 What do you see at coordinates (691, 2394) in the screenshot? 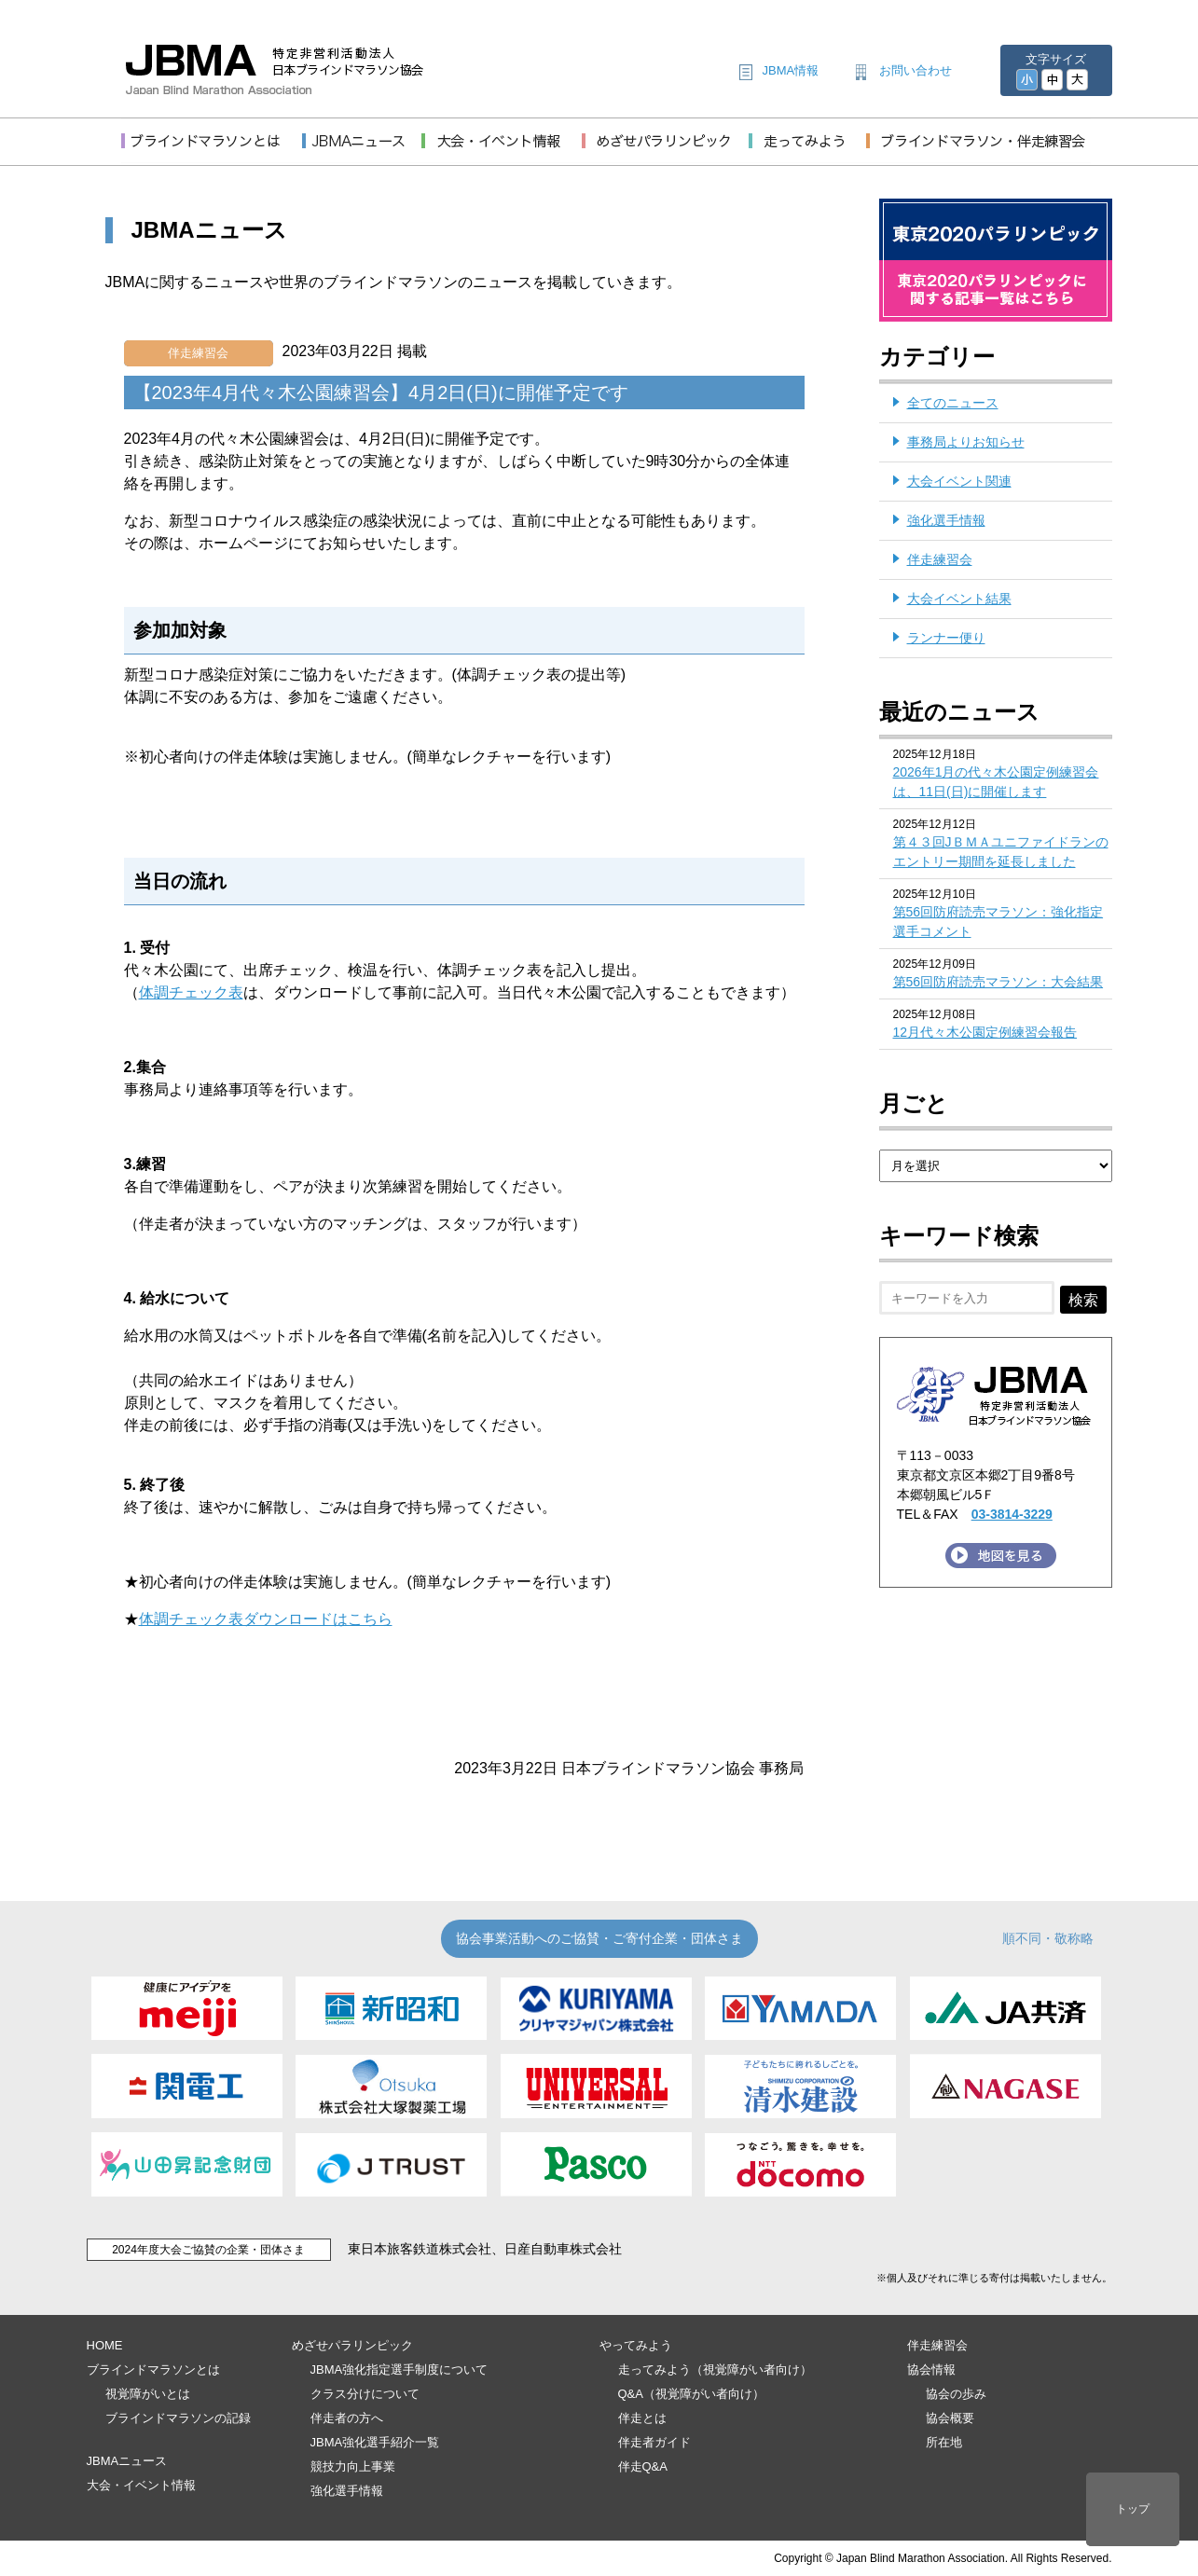
I see `Q&A（視覚障がい者向け）` at bounding box center [691, 2394].